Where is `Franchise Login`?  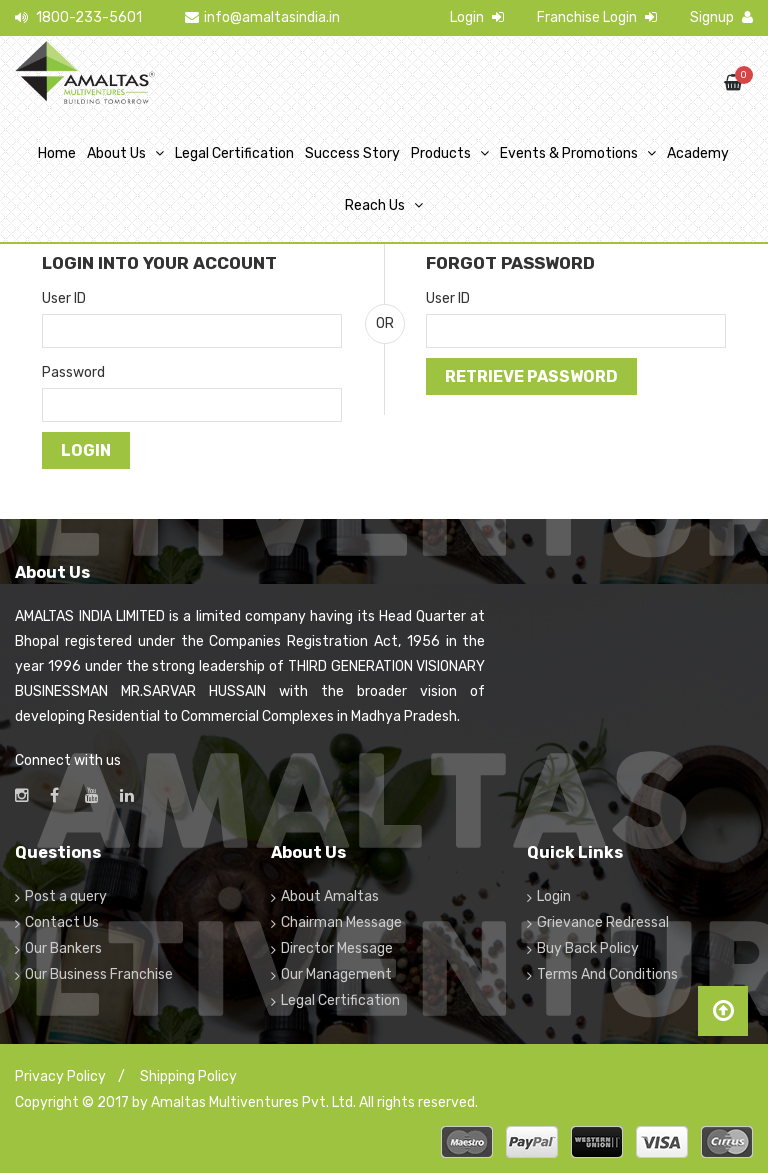 Franchise Login is located at coordinates (597, 17).